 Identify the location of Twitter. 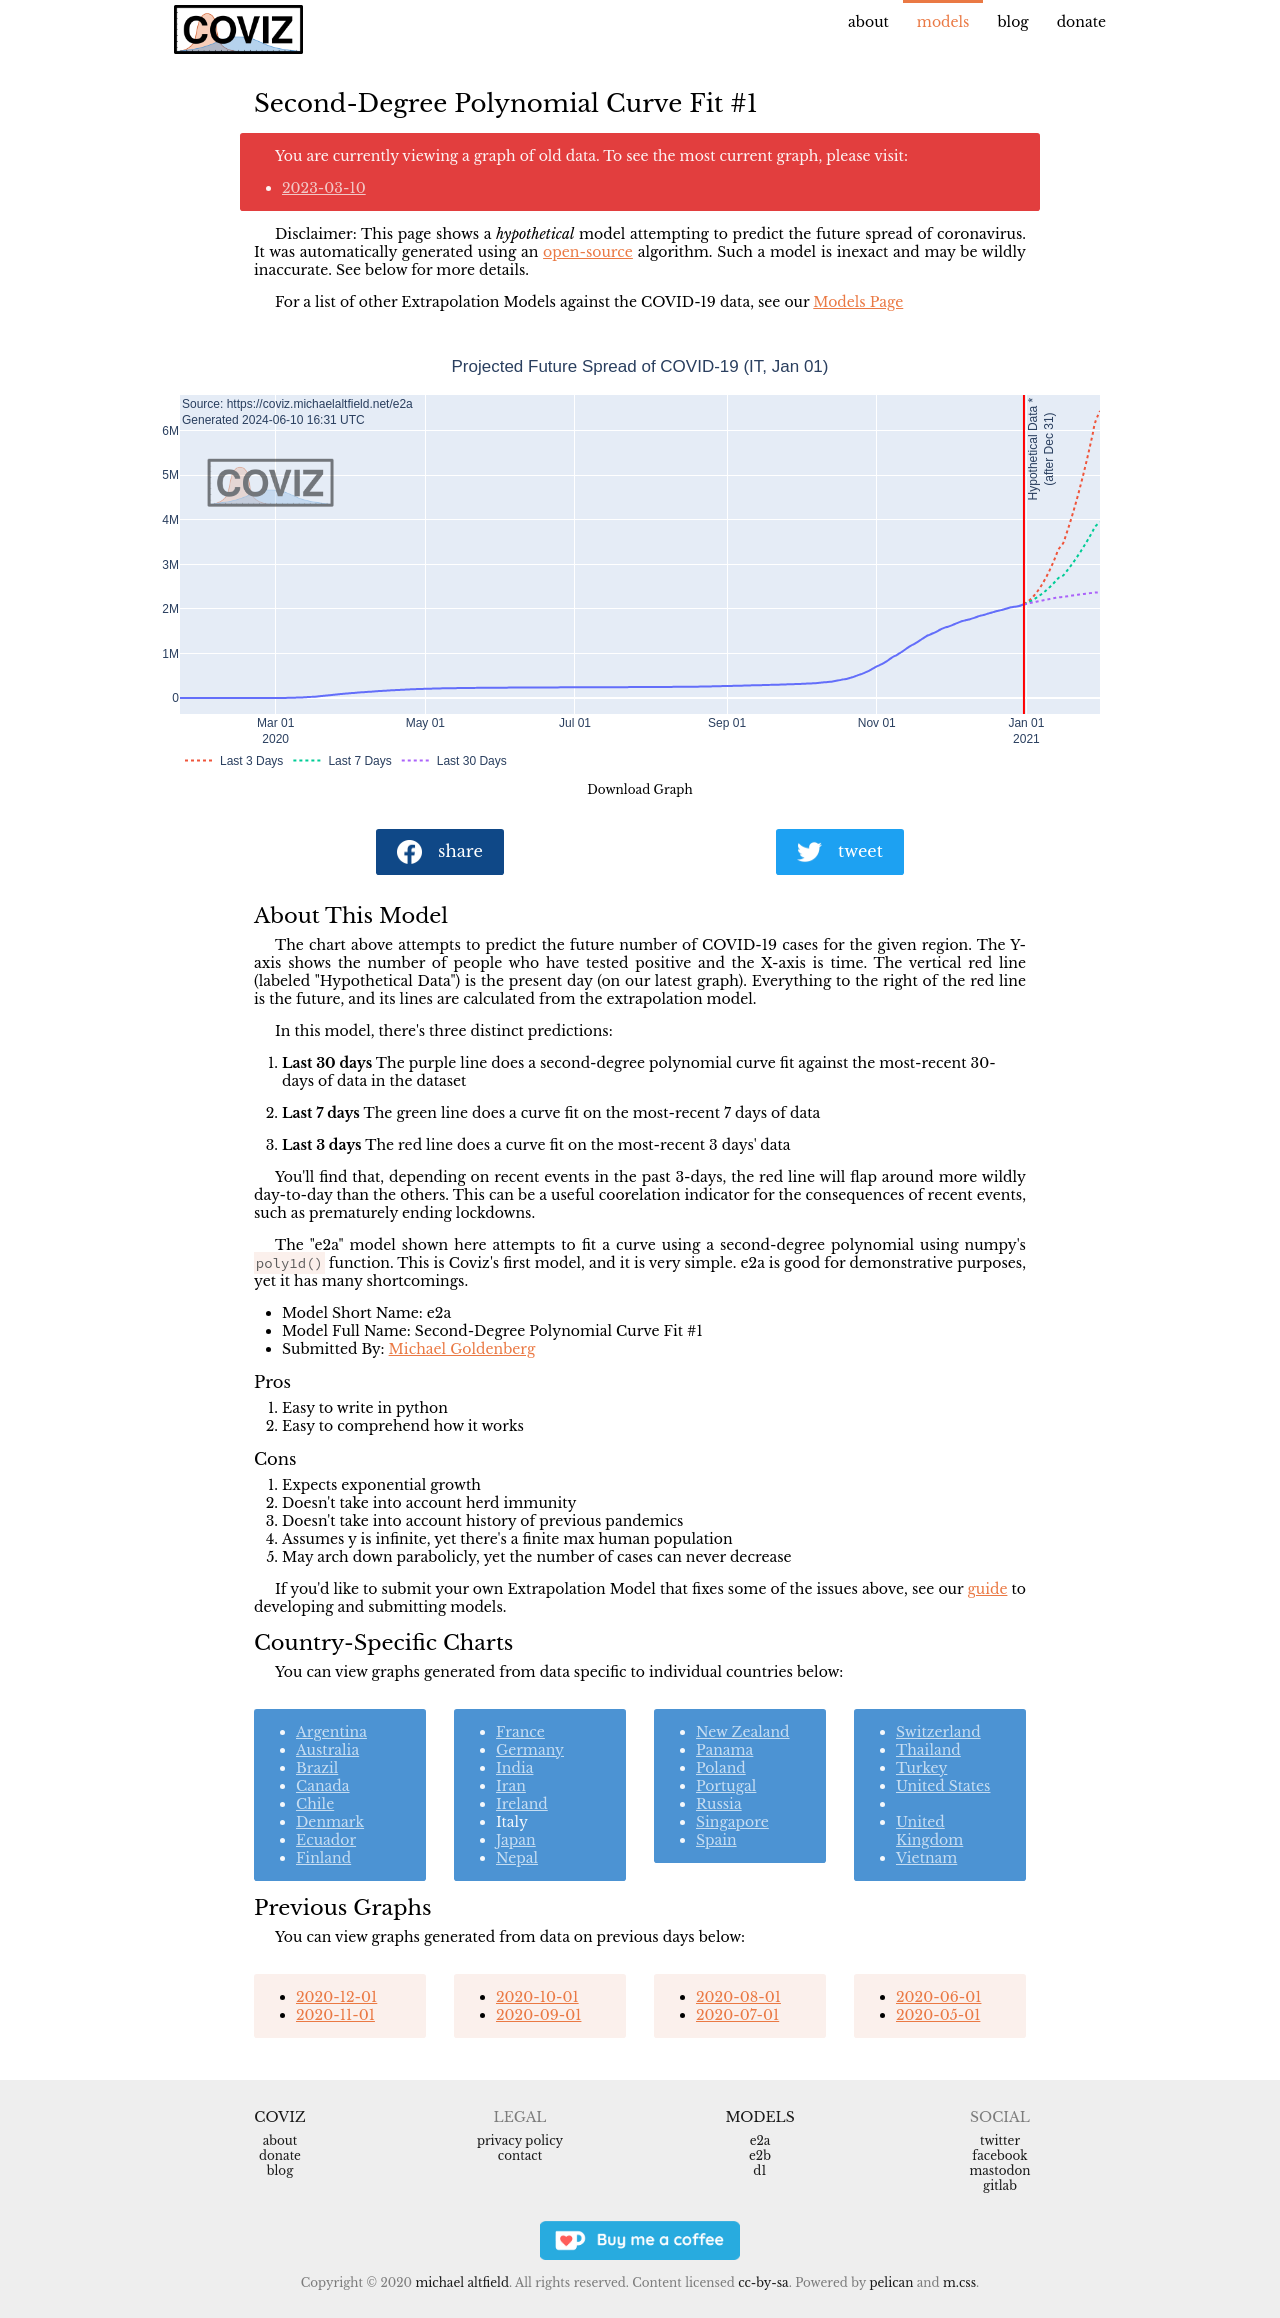
(1000, 2140).